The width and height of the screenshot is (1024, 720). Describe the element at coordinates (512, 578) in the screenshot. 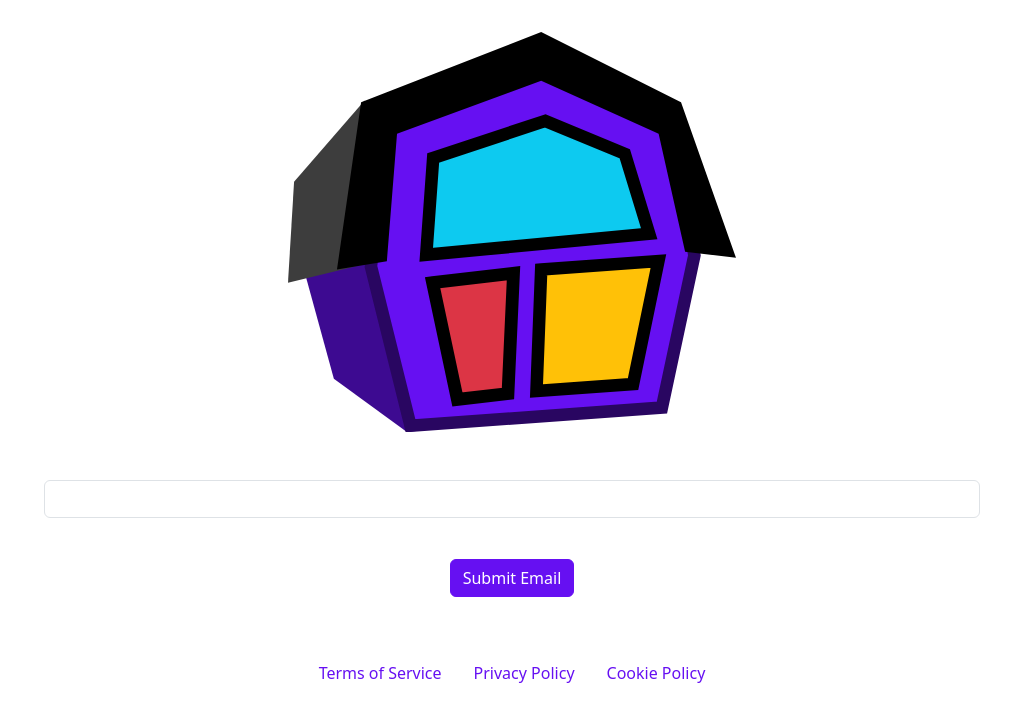

I see `Submit Email` at that location.